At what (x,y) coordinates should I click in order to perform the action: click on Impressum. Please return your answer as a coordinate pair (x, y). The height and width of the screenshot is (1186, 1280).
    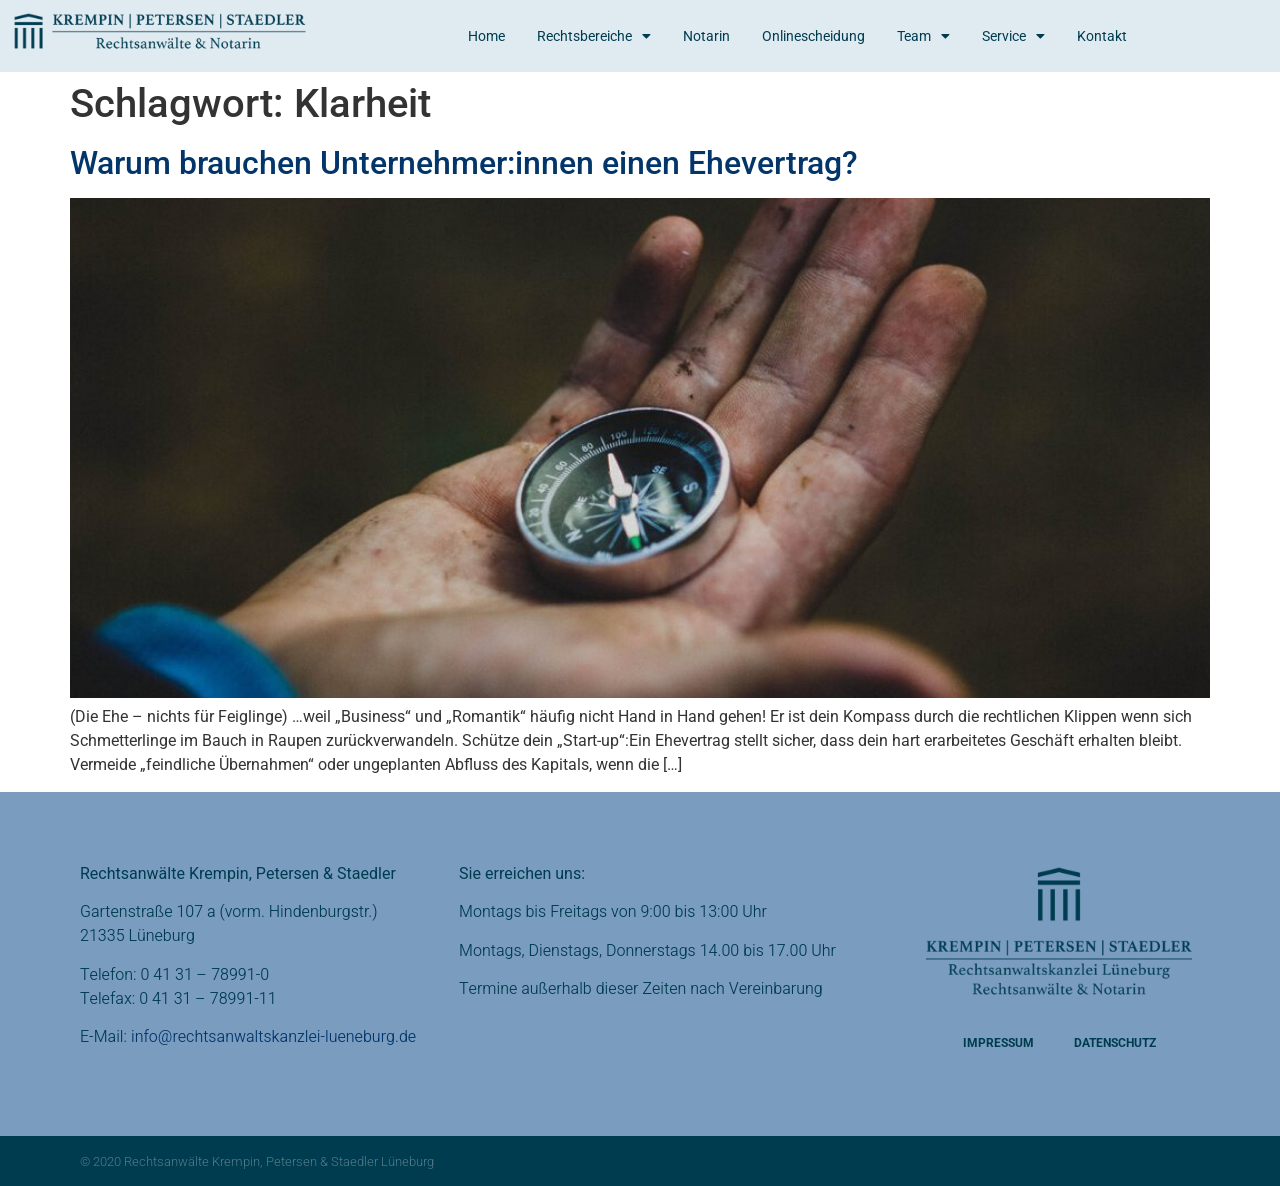
    Looking at the image, I should click on (998, 1043).